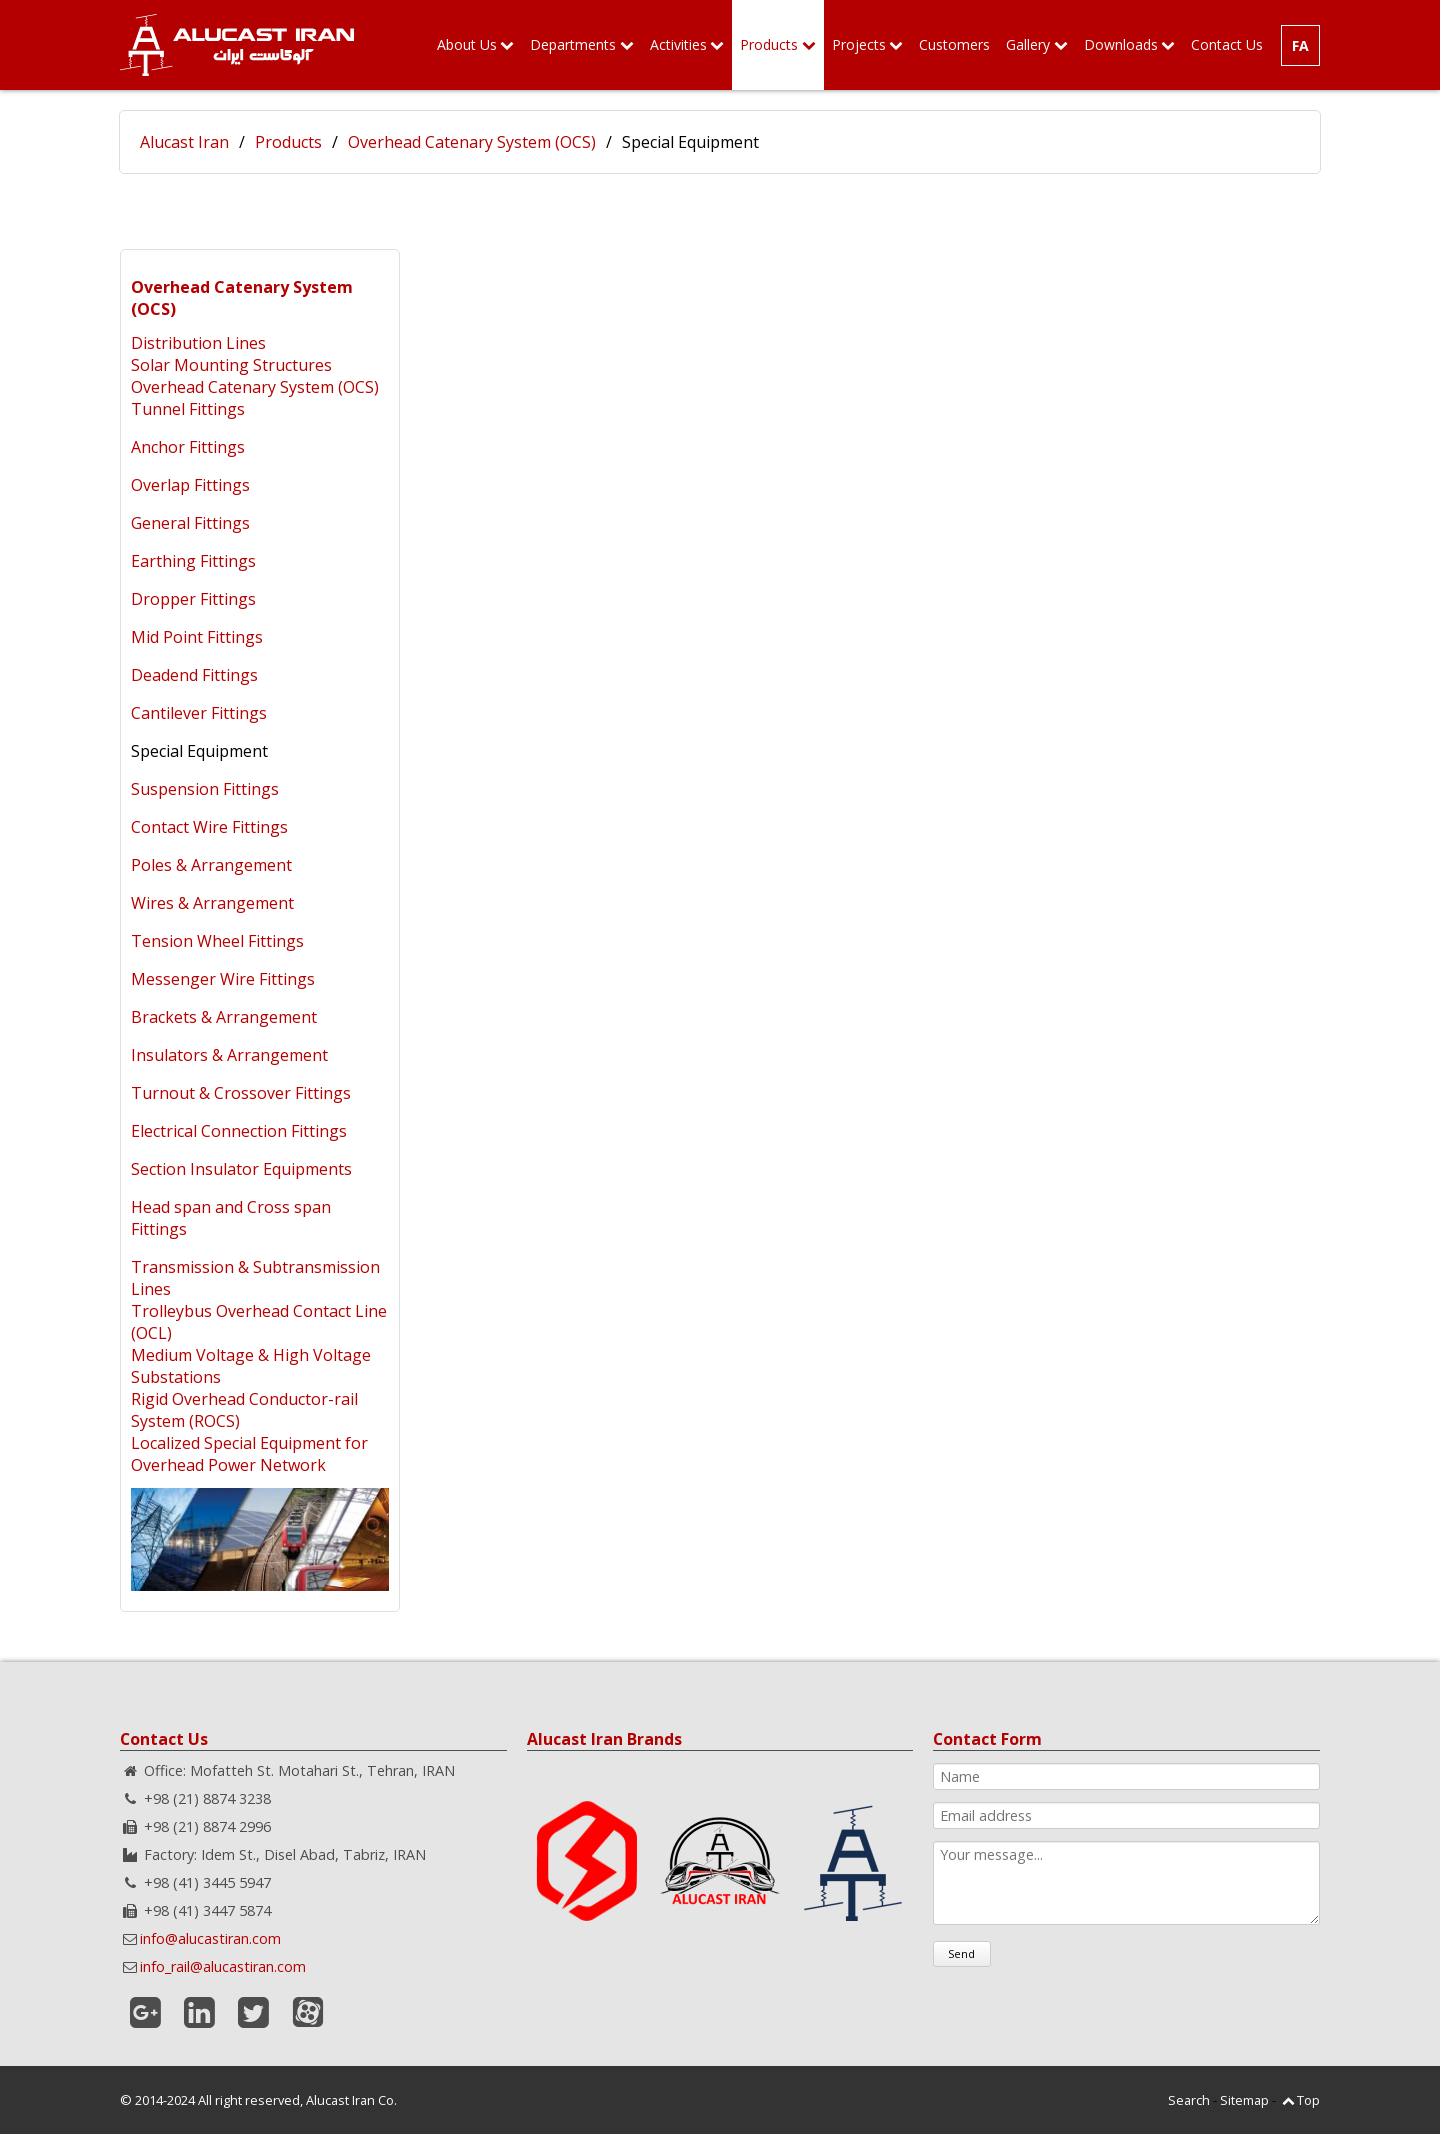 This screenshot has width=1440, height=2134. I want to click on Localized Special Equipment for Overhead Power Network, so click(249, 1454).